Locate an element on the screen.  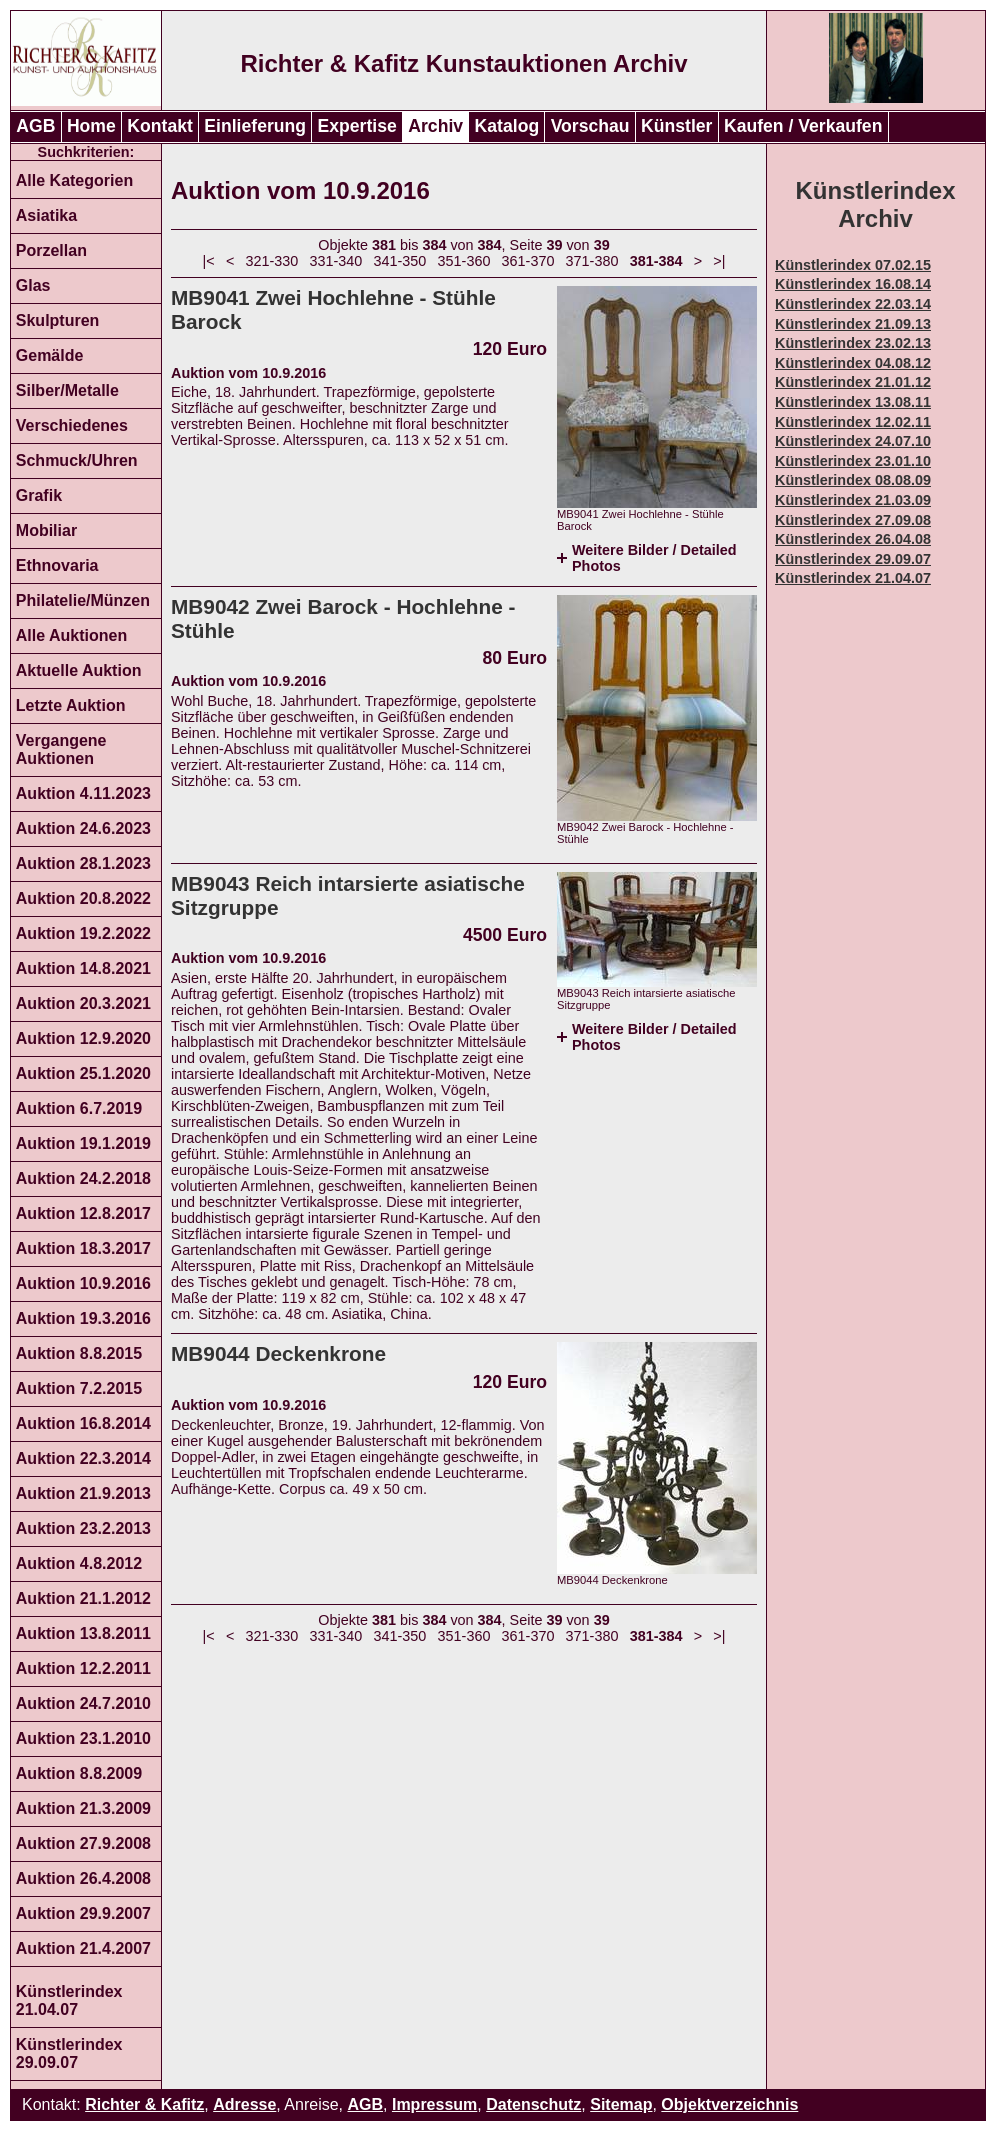
Datenschutz is located at coordinates (533, 2104).